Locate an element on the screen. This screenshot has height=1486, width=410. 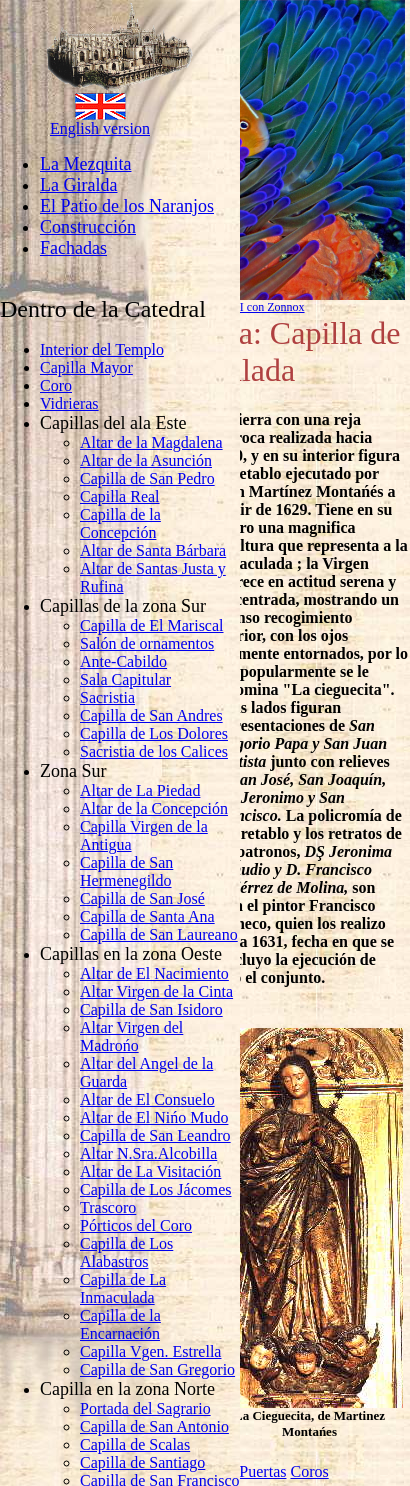
Sacristia is located at coordinates (107, 697).